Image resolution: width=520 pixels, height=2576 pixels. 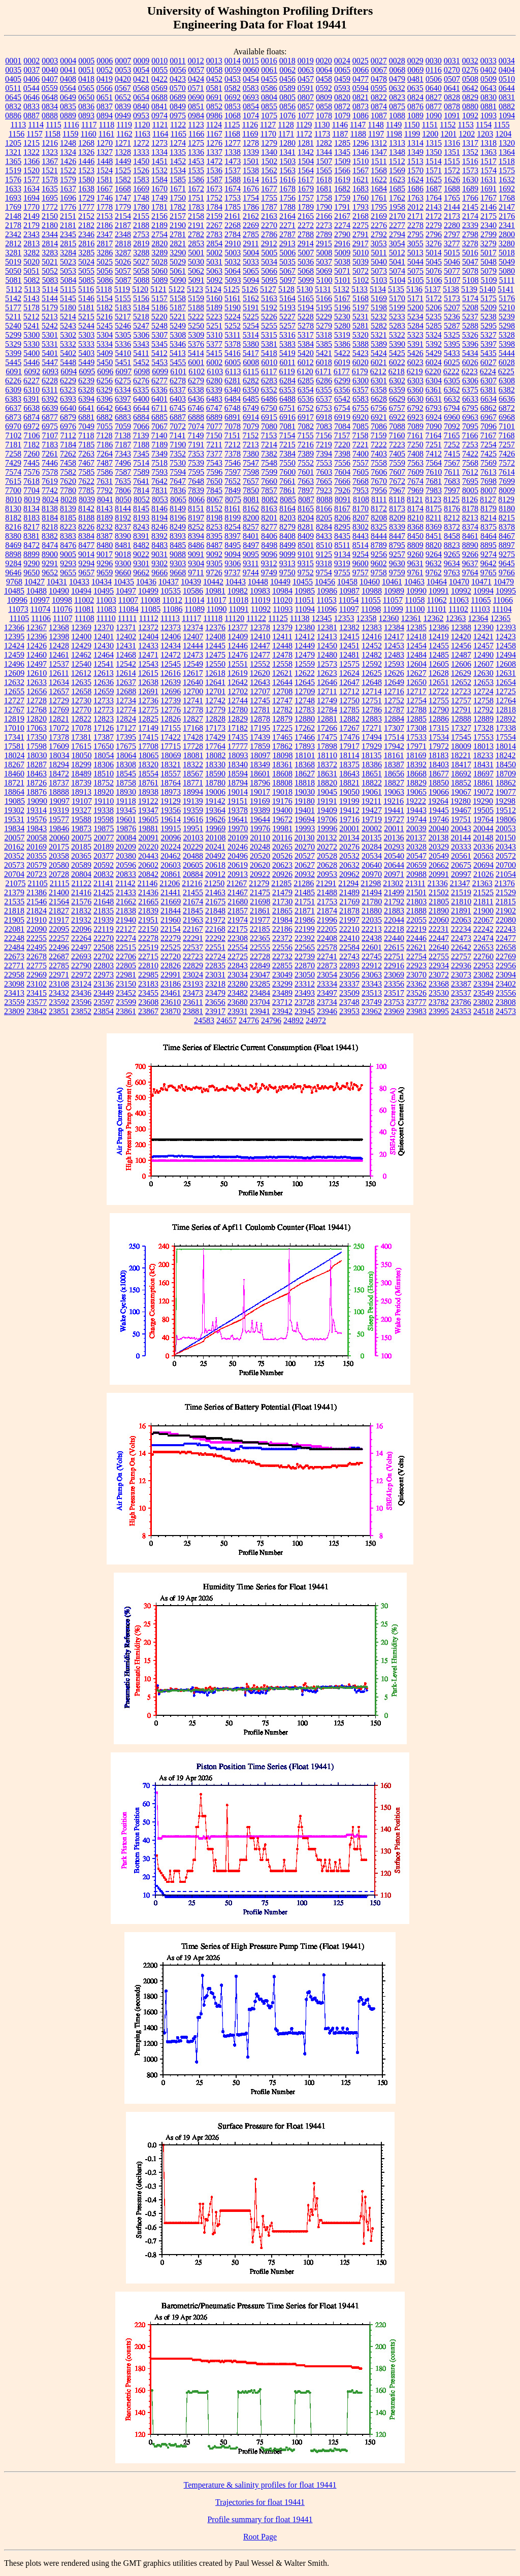 I want to click on 6887, so click(x=178, y=417).